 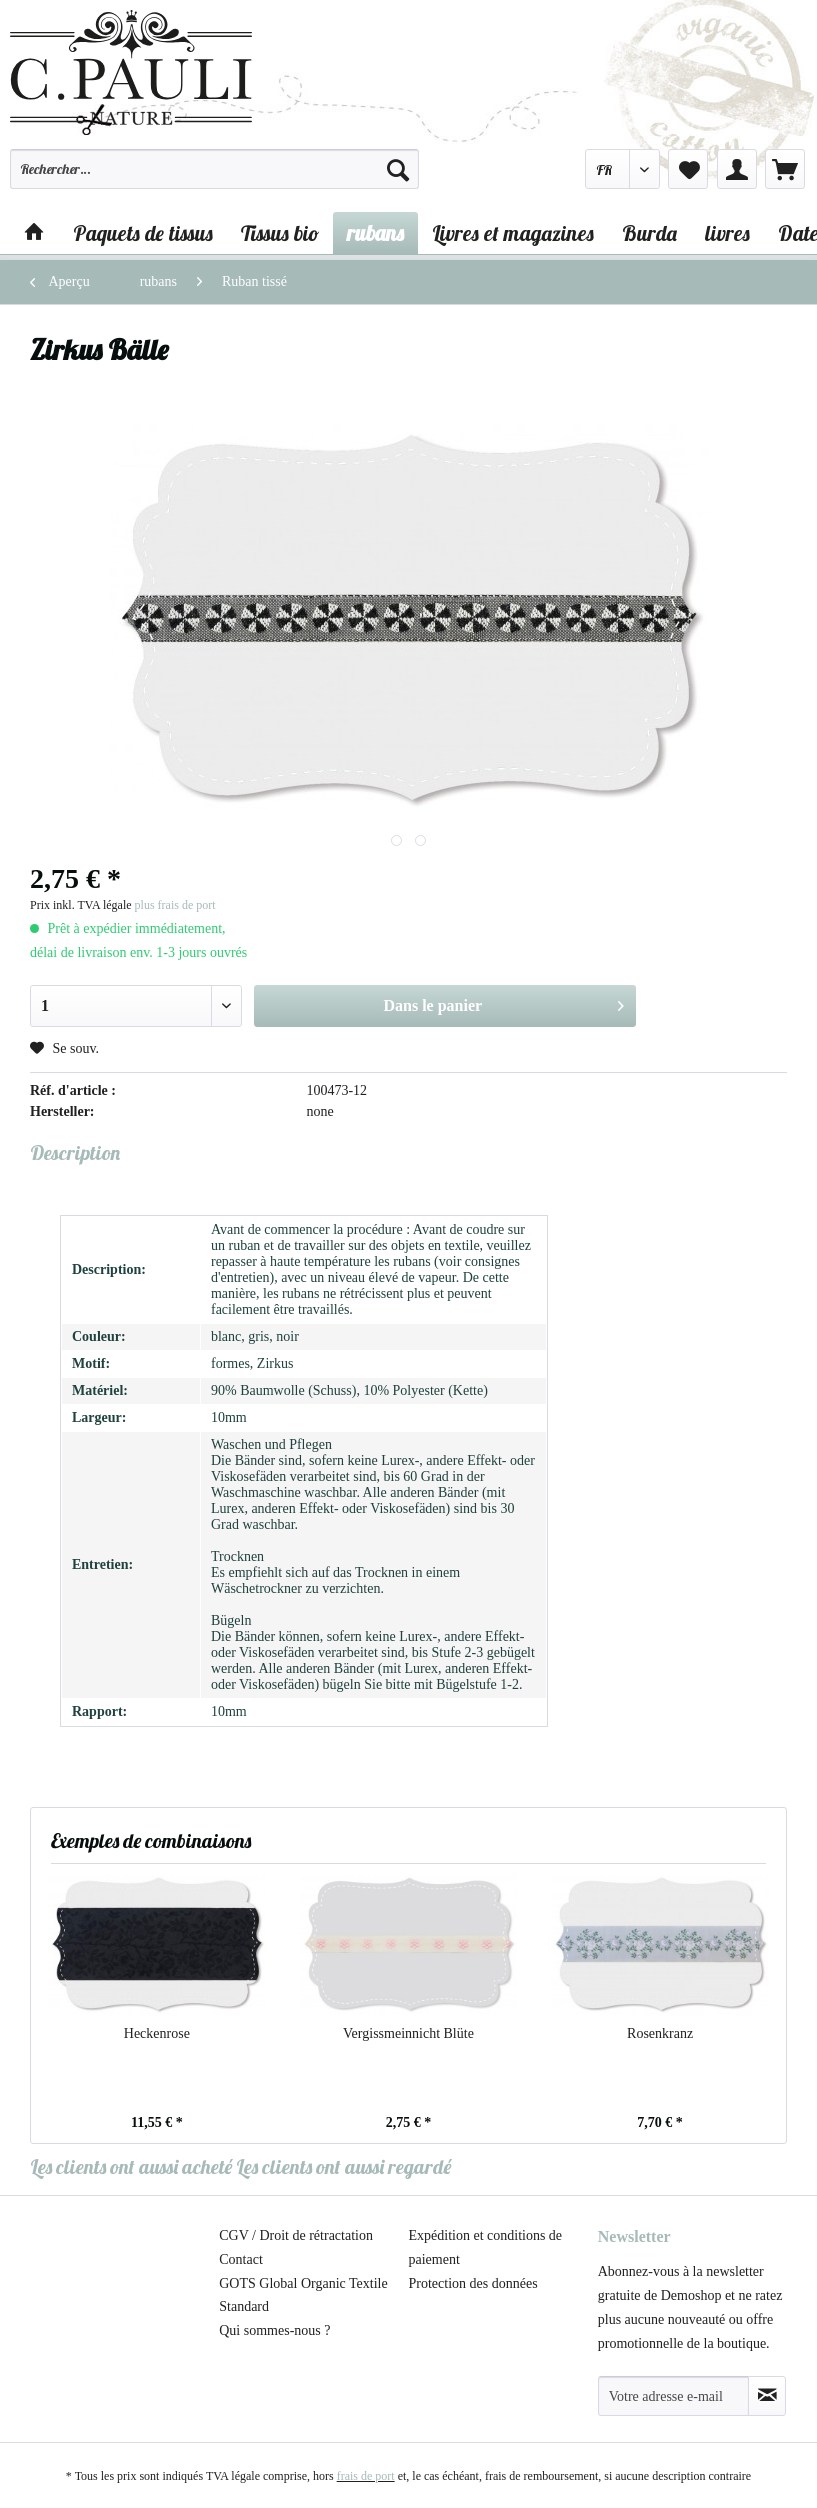 What do you see at coordinates (131, 2166) in the screenshot?
I see `Les clients ont aussi acheté` at bounding box center [131, 2166].